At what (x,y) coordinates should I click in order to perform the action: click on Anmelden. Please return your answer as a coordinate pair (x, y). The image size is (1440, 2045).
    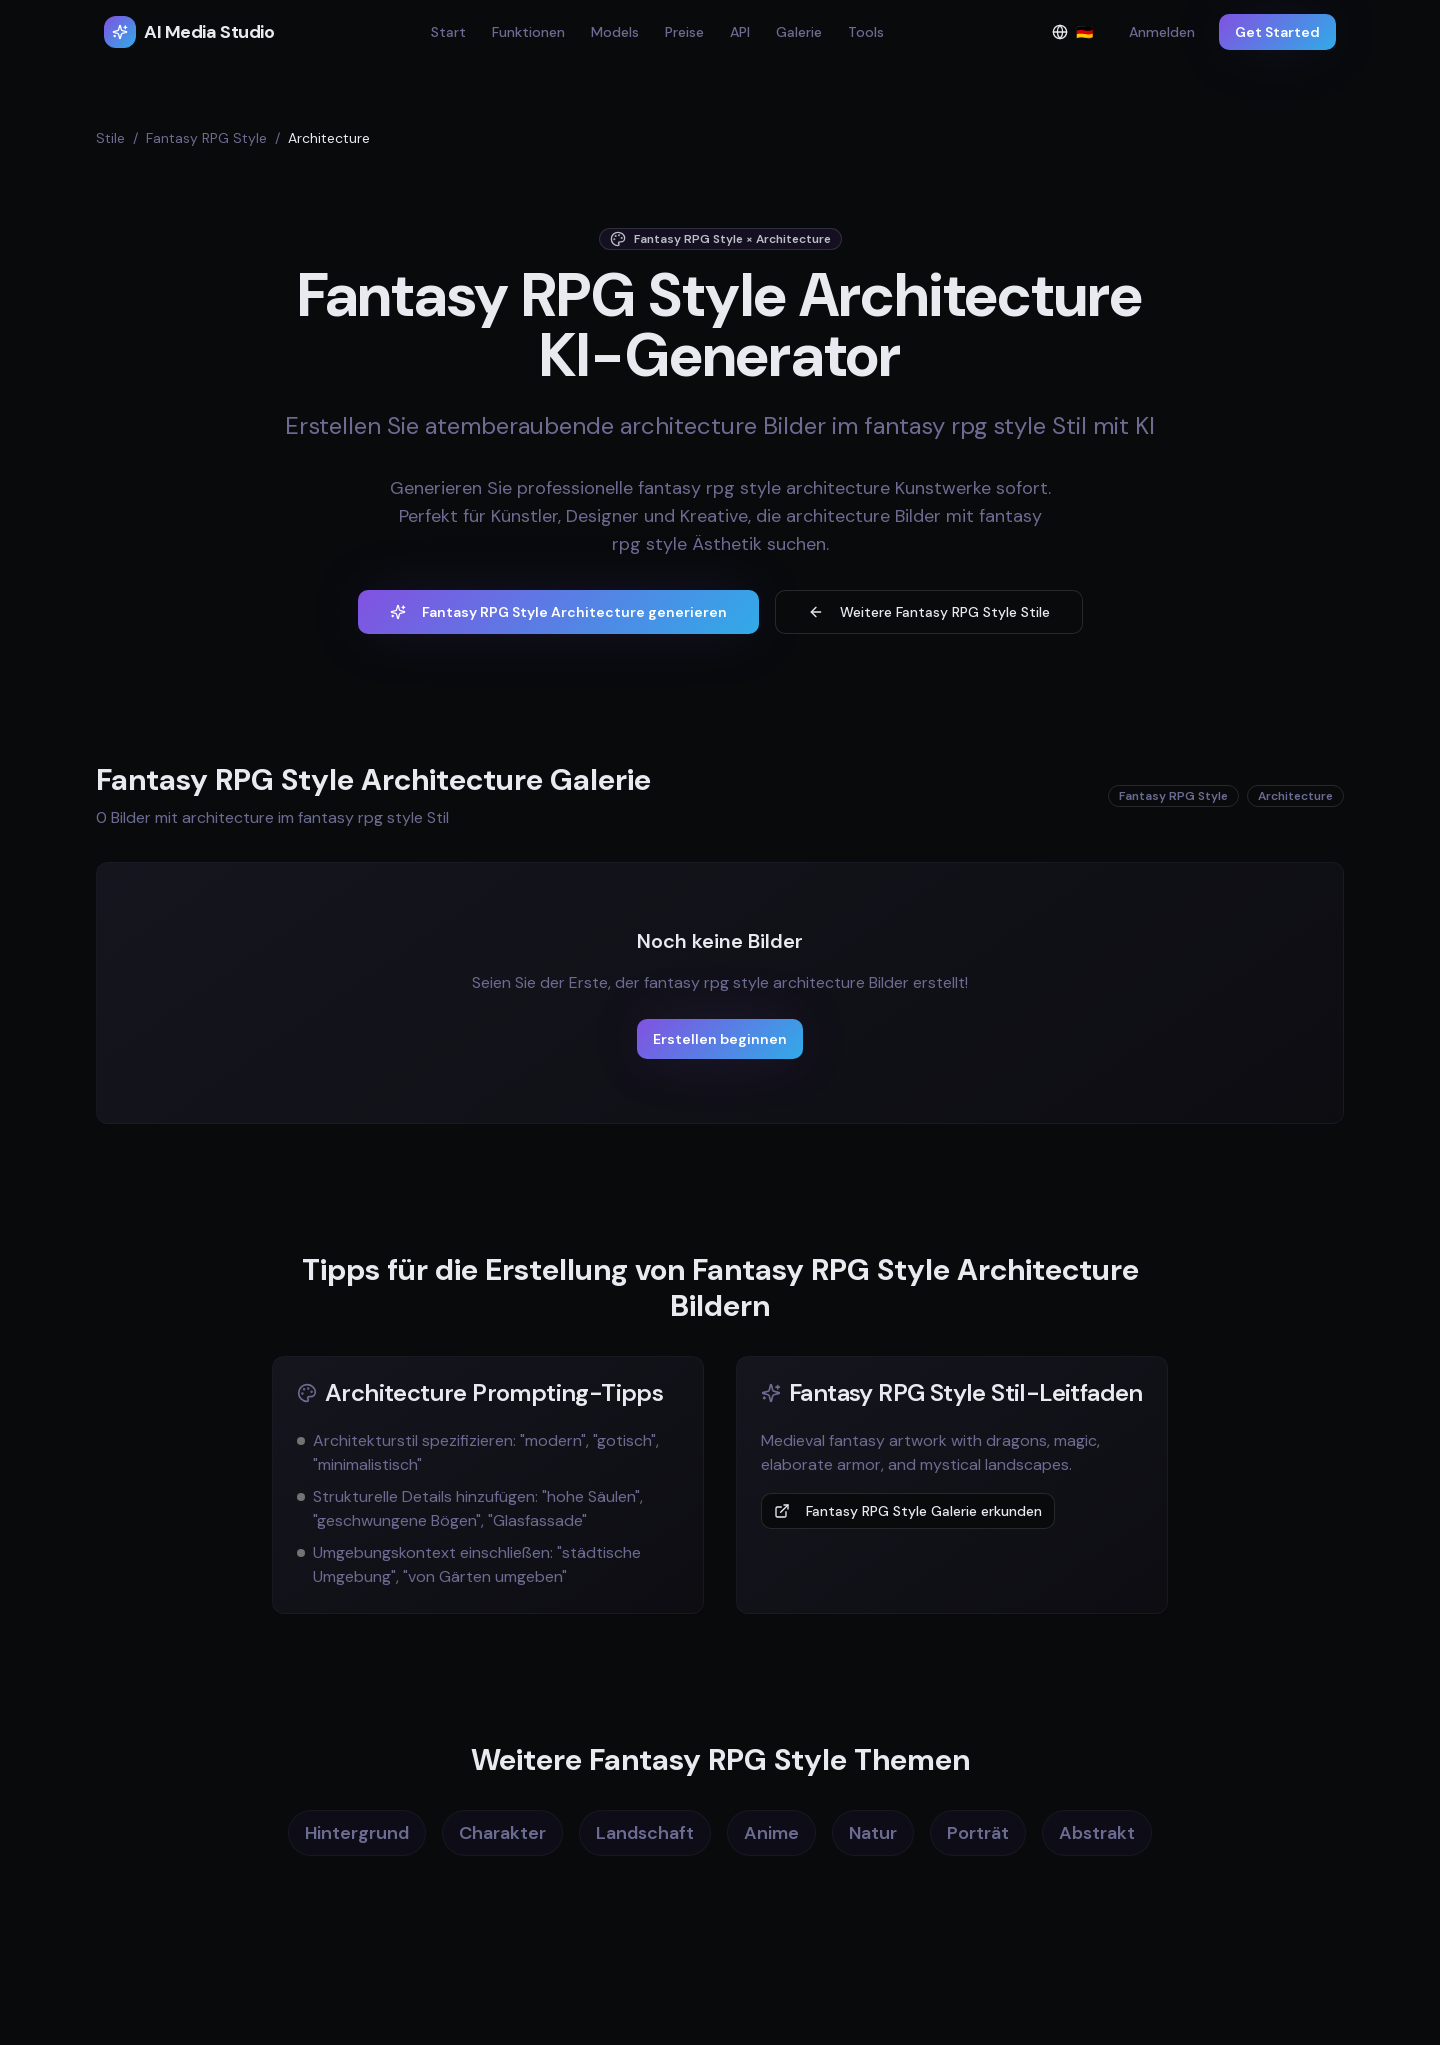
    Looking at the image, I should click on (1162, 32).